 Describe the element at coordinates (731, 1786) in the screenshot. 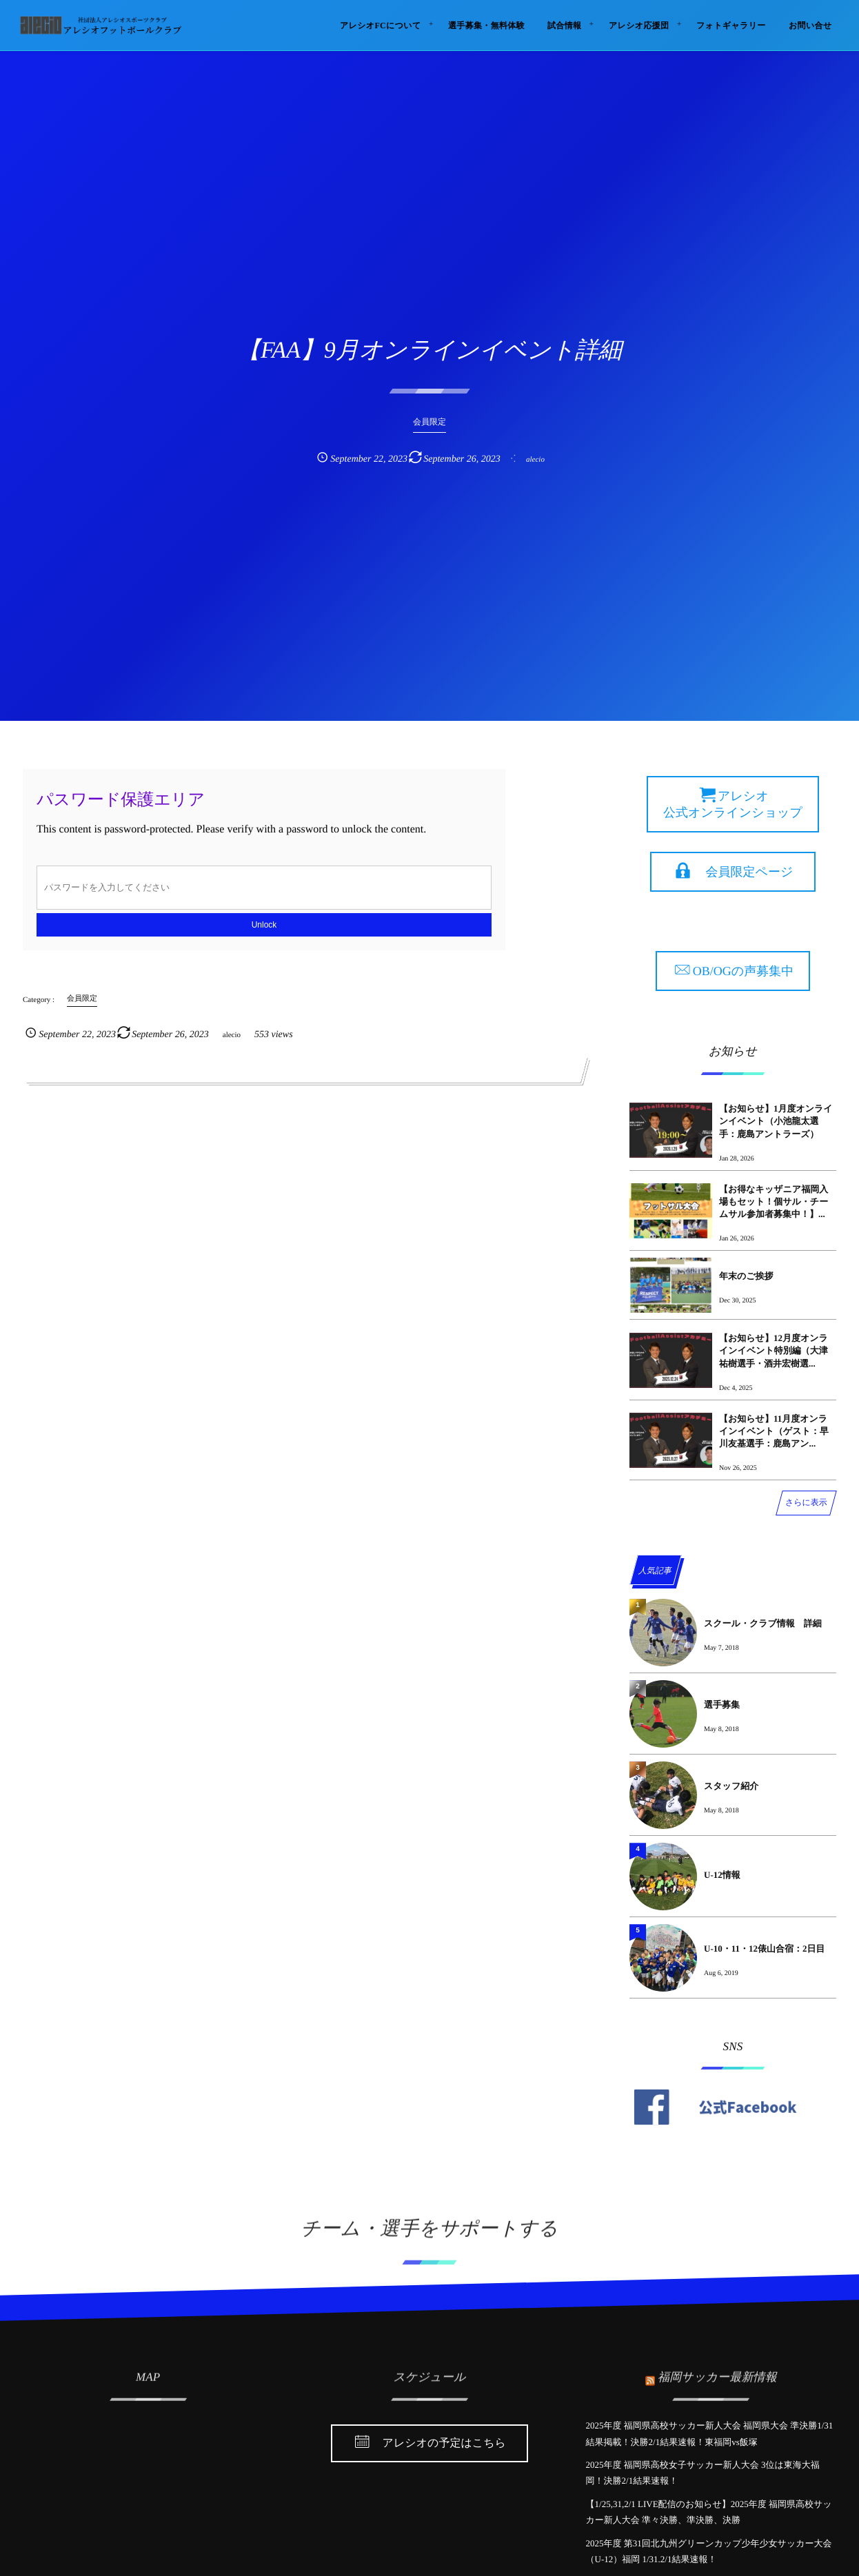

I see `スタッフ紹介` at that location.